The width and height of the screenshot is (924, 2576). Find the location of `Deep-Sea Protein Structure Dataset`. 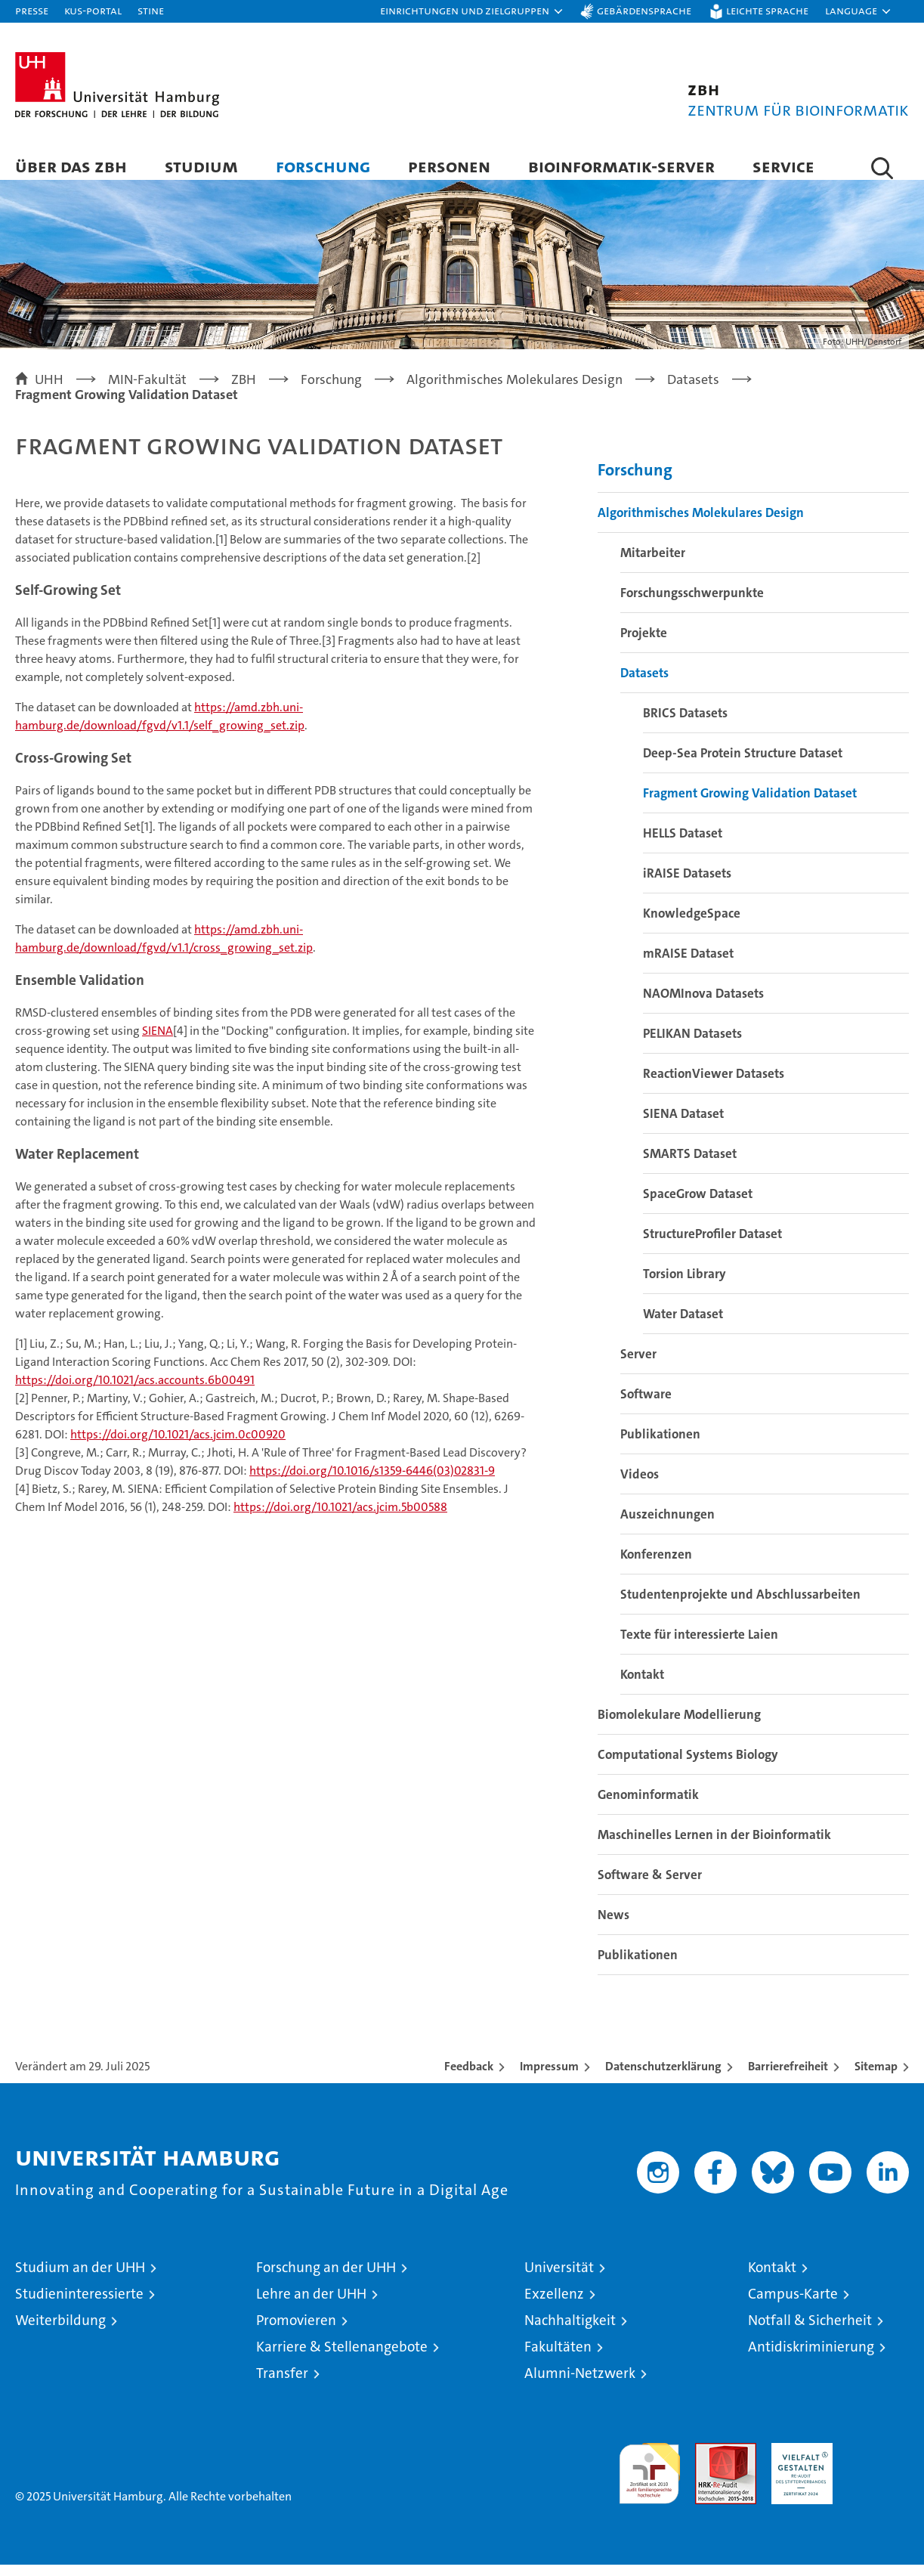

Deep-Sea Protein Structure Dataset is located at coordinates (742, 764).